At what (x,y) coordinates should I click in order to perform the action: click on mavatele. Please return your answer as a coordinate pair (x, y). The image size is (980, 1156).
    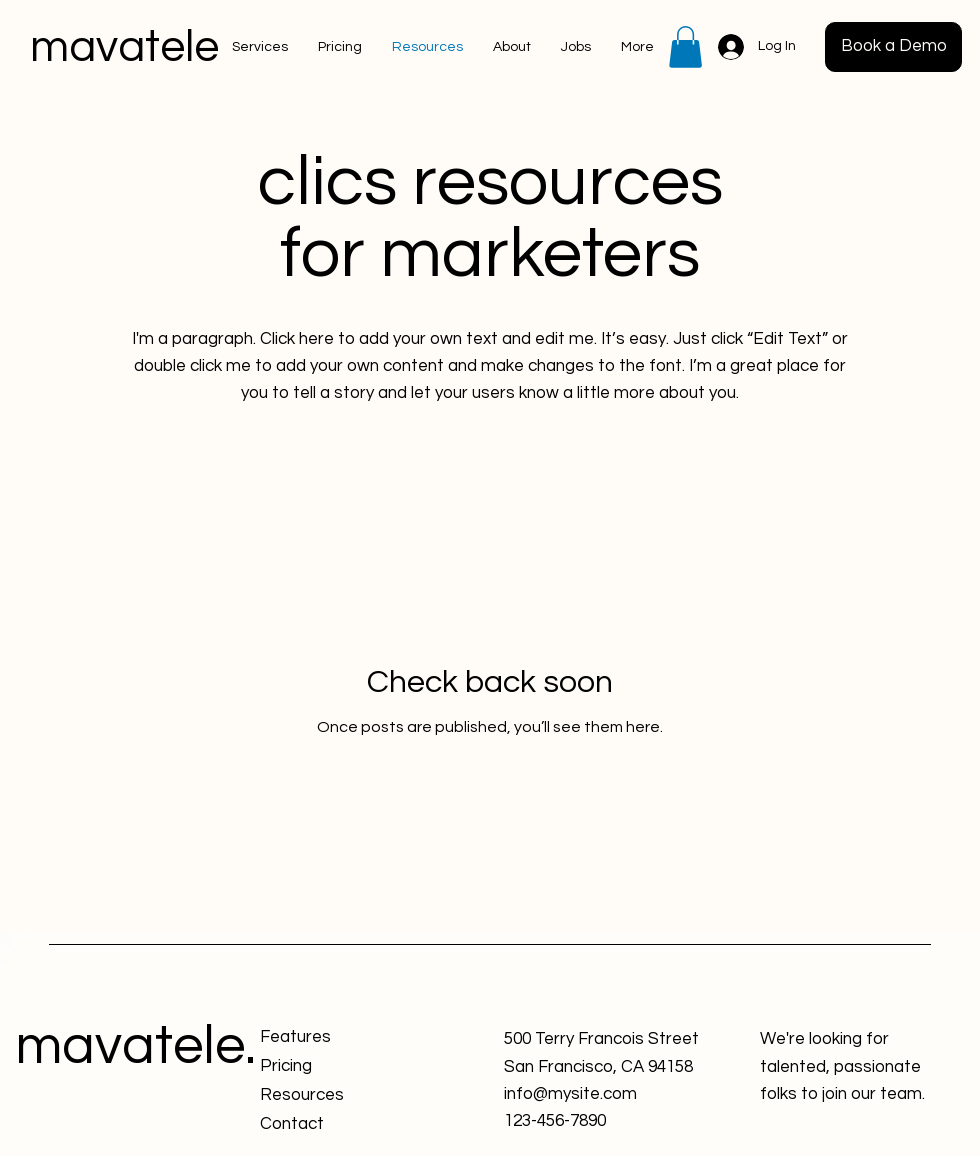
    Looking at the image, I should click on (124, 47).